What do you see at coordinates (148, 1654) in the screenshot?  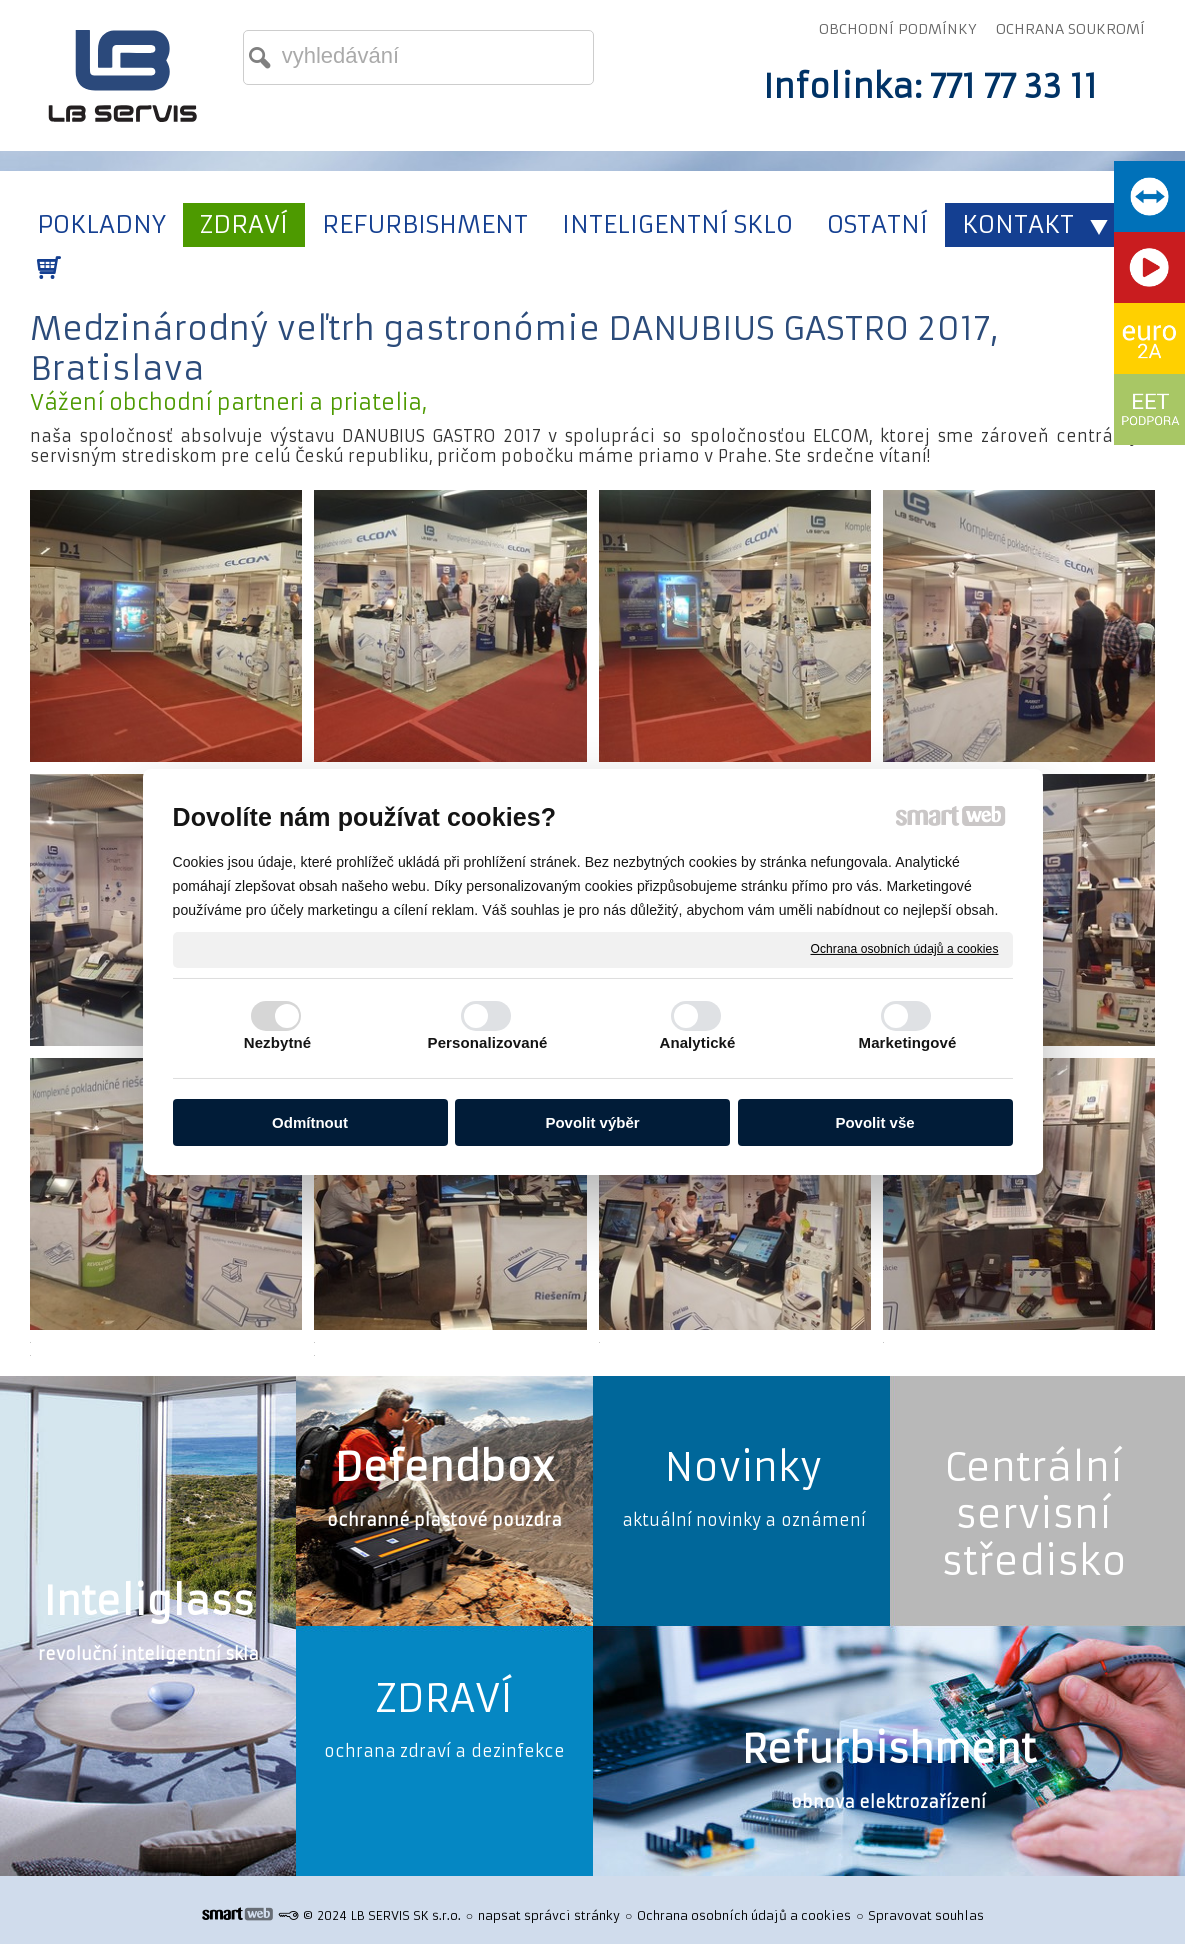 I see `revoluční inteligentní skla` at bounding box center [148, 1654].